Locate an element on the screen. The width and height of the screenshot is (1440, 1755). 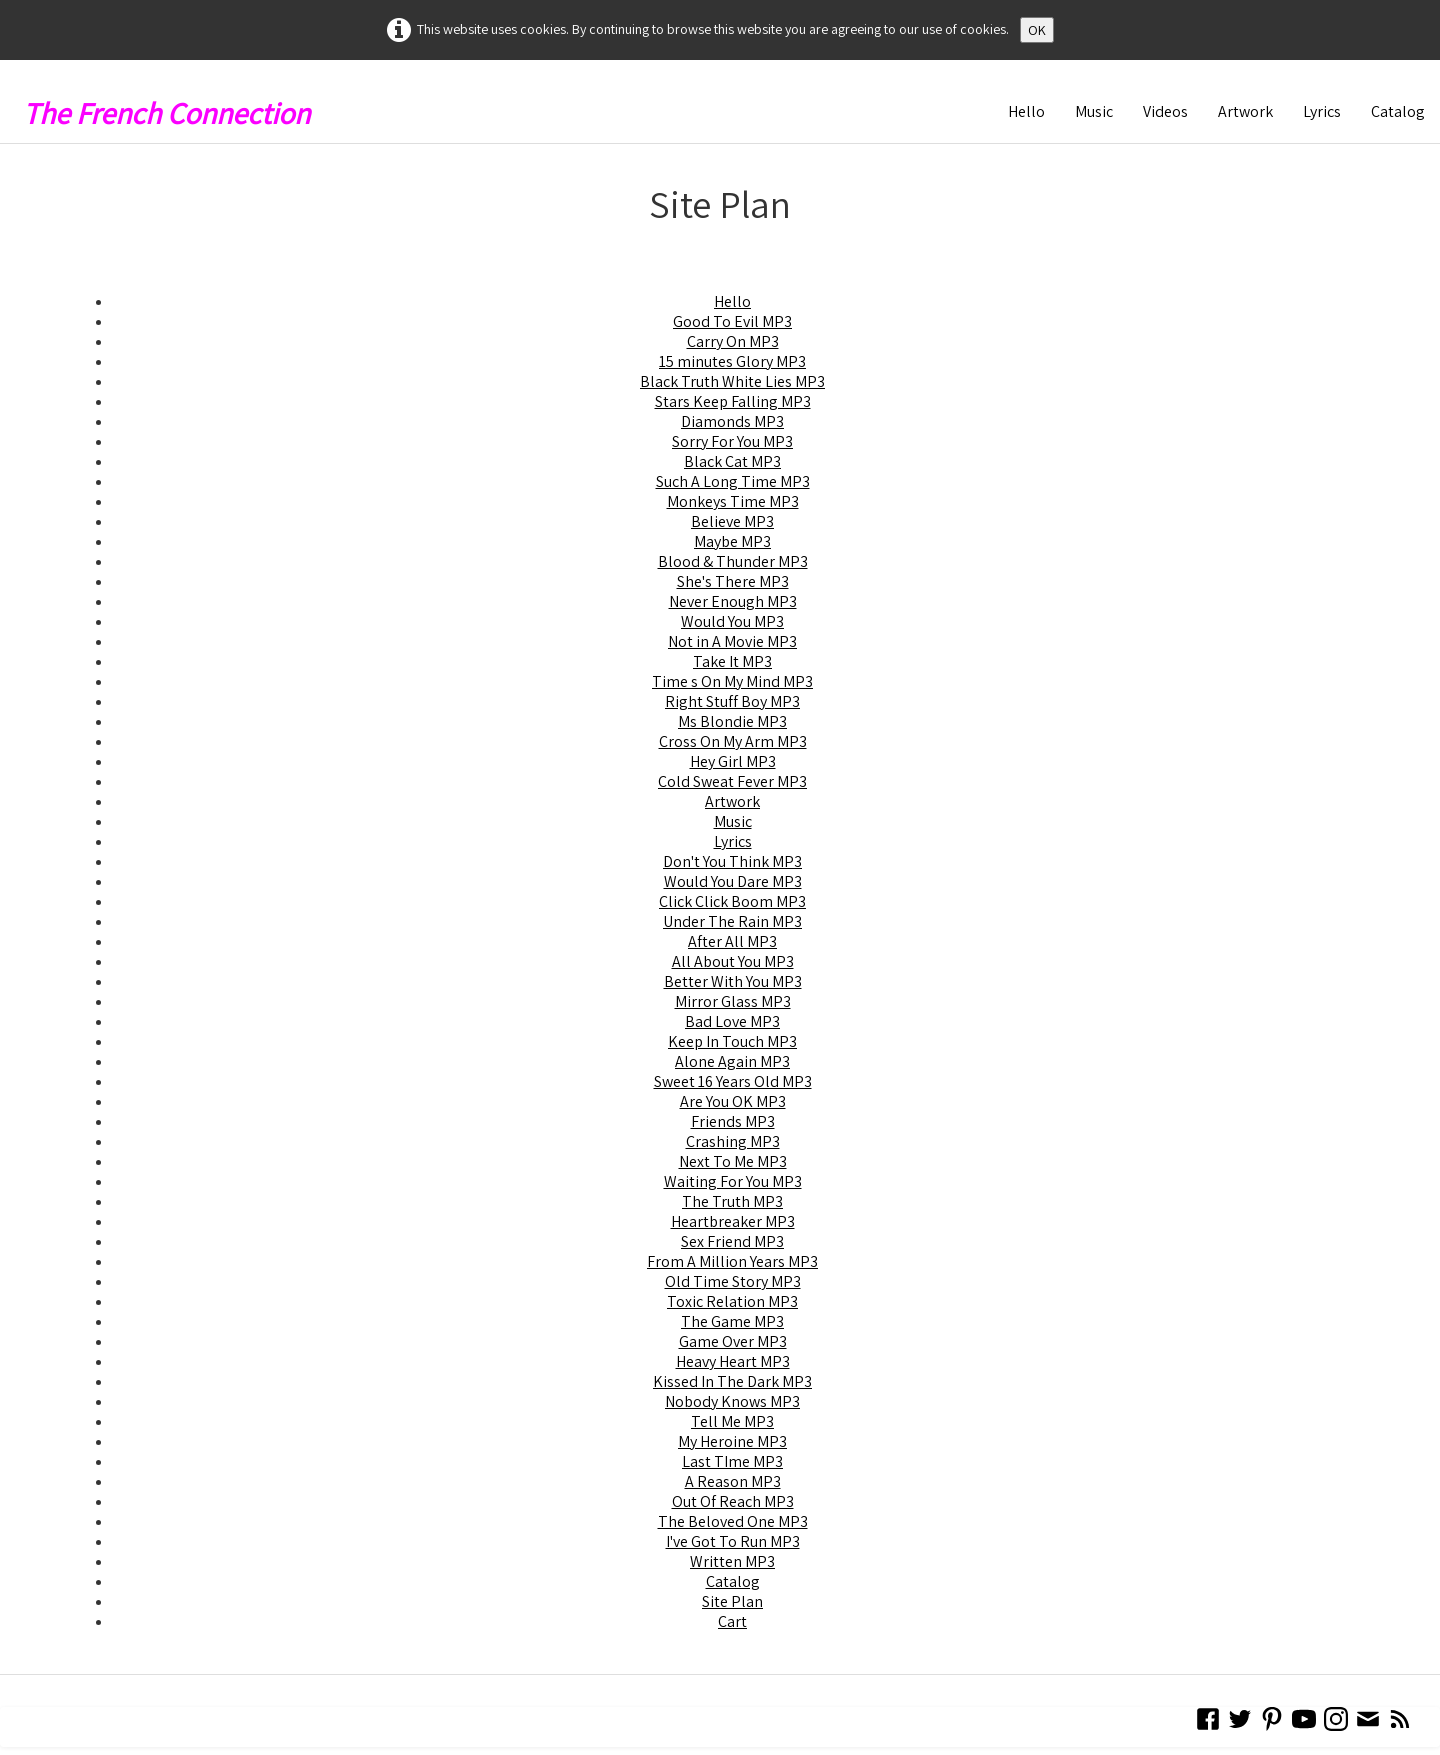
Black Cat MP3 is located at coordinates (732, 461).